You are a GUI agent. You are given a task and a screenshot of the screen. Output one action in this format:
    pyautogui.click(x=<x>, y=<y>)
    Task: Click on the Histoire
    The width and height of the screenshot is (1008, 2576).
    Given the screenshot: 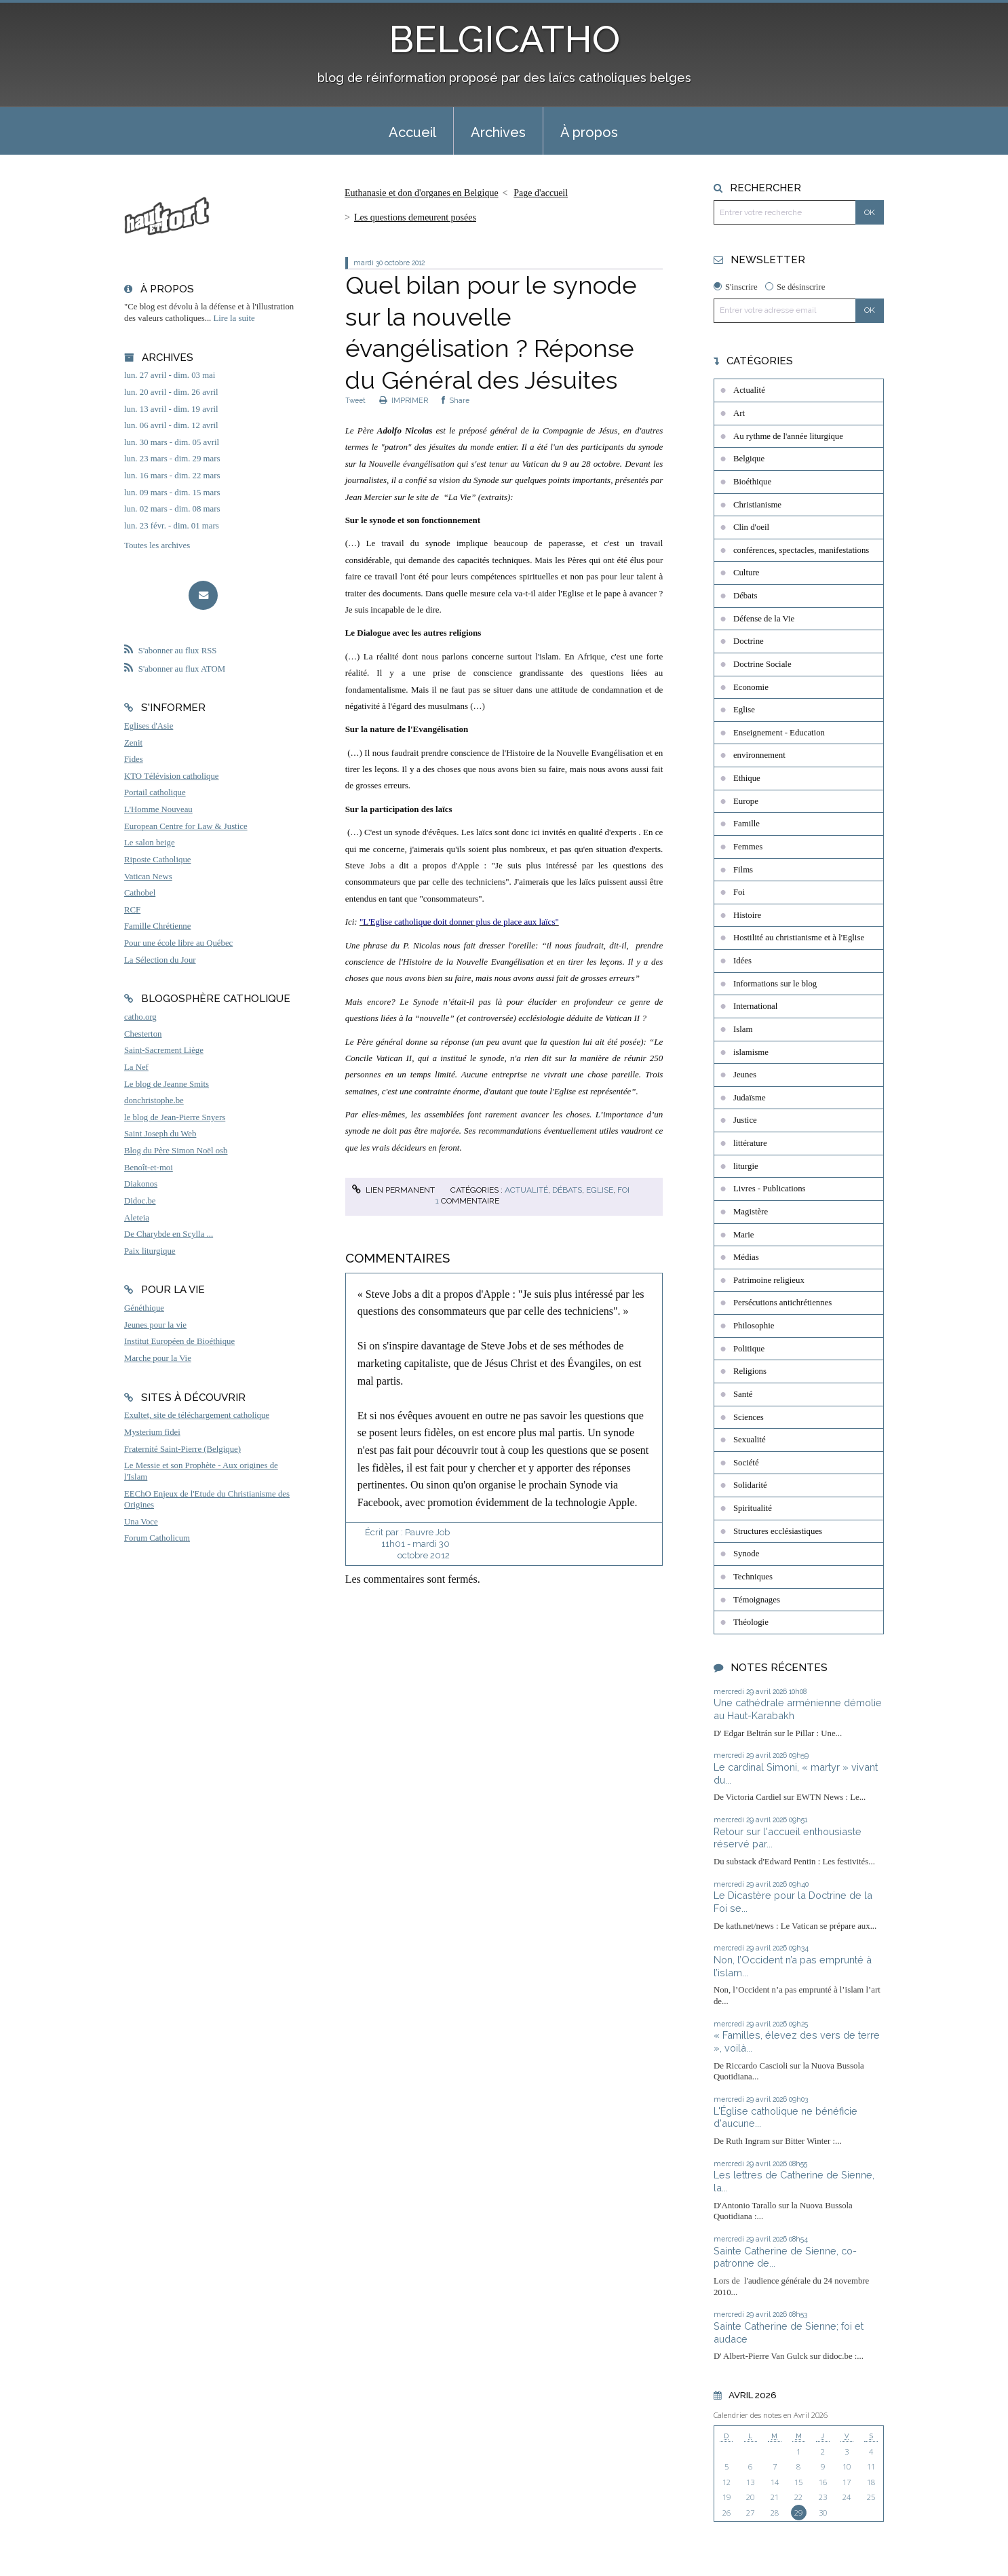 What is the action you would take?
    pyautogui.click(x=747, y=915)
    